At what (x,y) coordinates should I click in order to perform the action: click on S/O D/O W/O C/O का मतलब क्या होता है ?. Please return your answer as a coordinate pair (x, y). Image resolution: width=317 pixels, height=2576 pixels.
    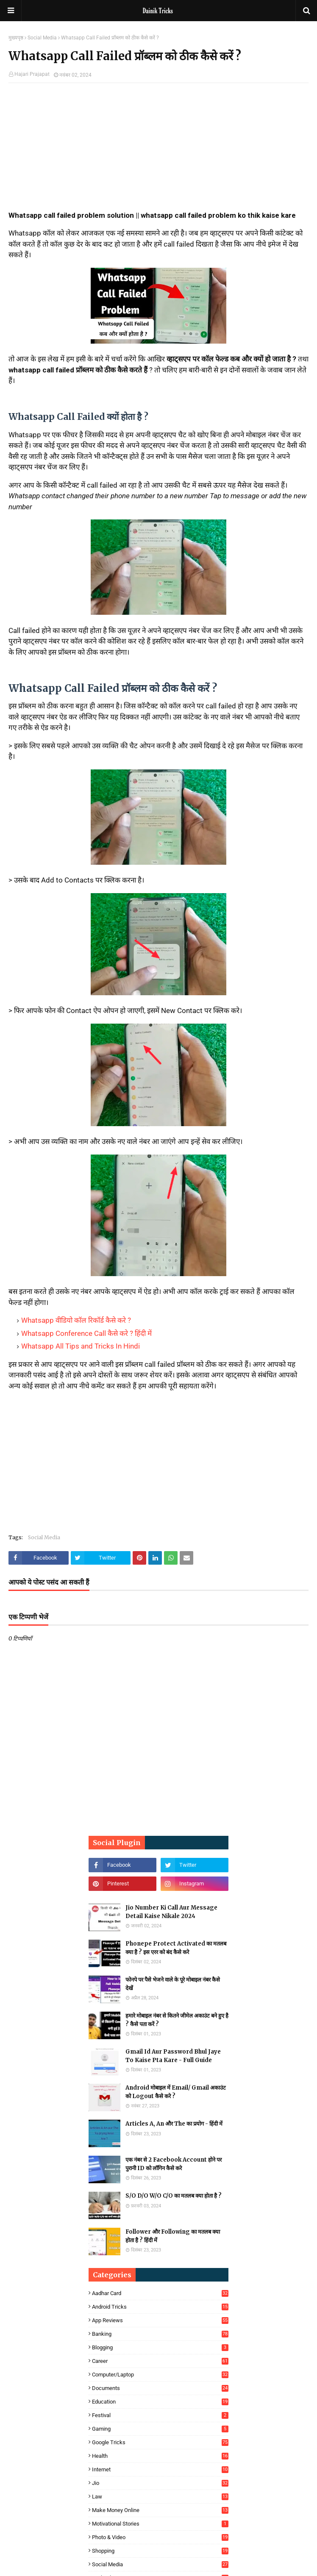
    Looking at the image, I should click on (173, 2195).